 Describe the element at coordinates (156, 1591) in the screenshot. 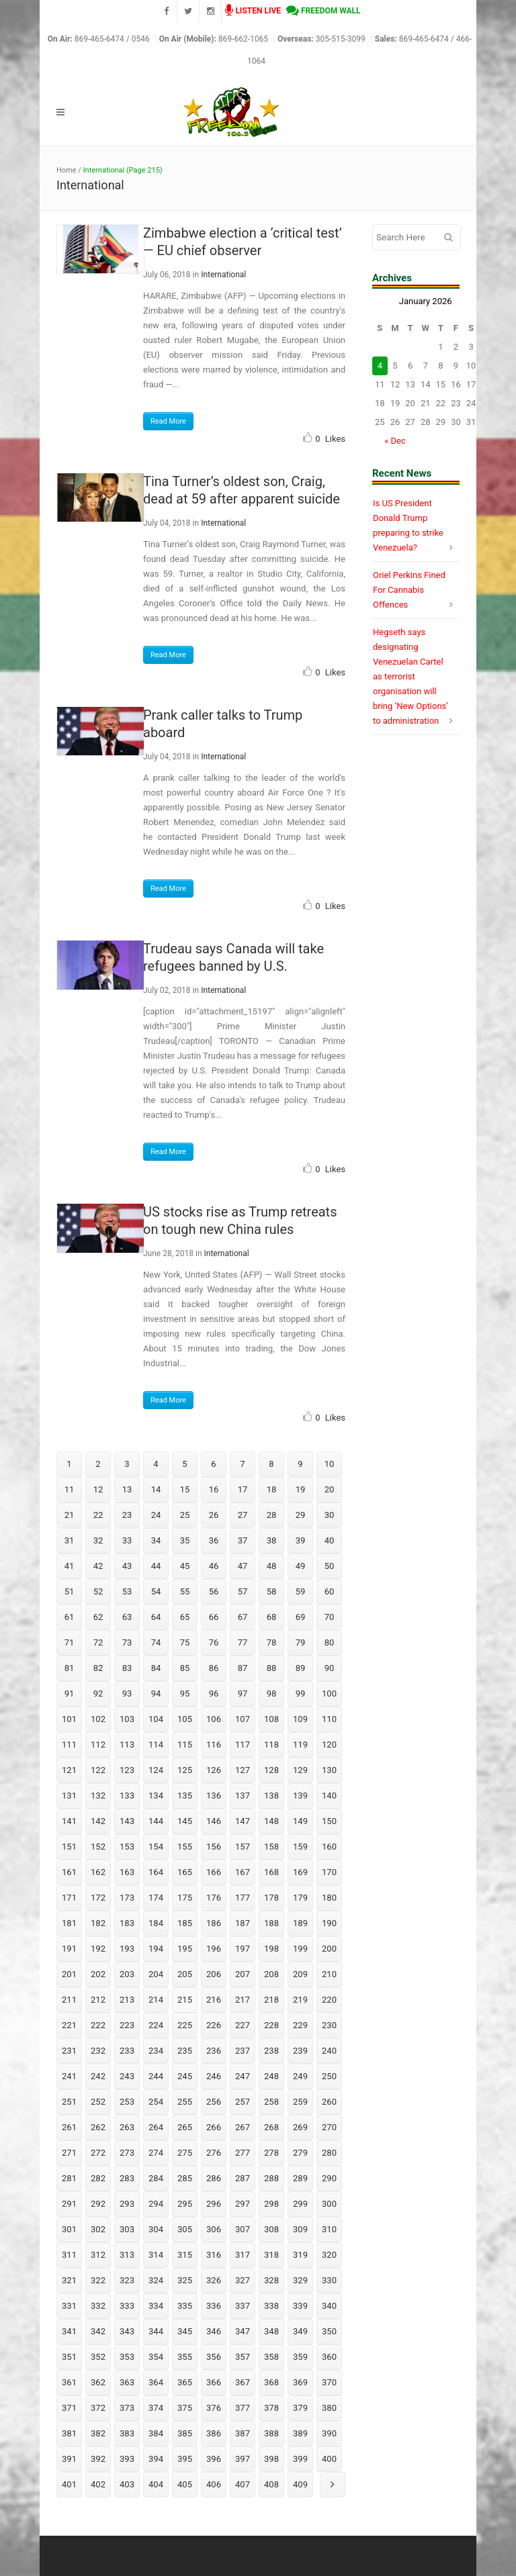

I see `54` at that location.